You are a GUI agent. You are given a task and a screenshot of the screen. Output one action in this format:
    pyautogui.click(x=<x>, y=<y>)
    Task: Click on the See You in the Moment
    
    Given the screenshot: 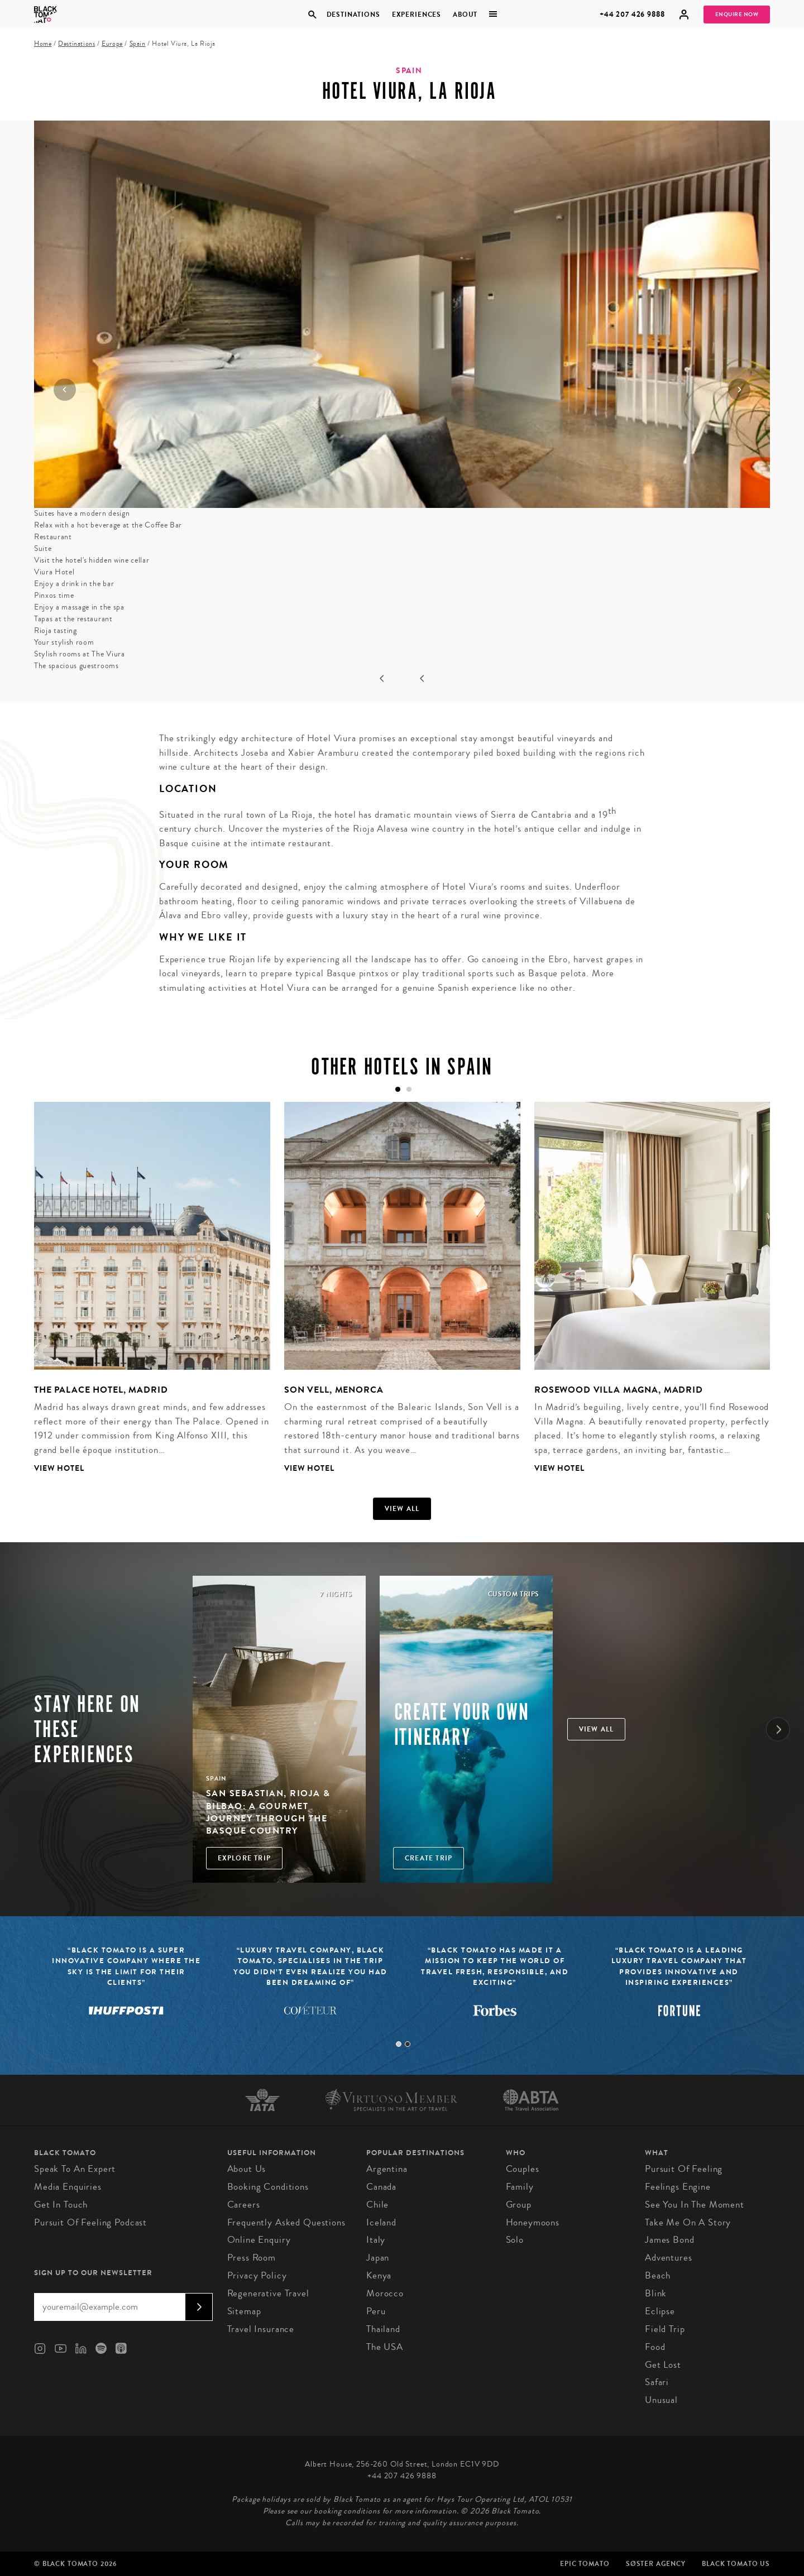 What is the action you would take?
    pyautogui.click(x=694, y=2205)
    